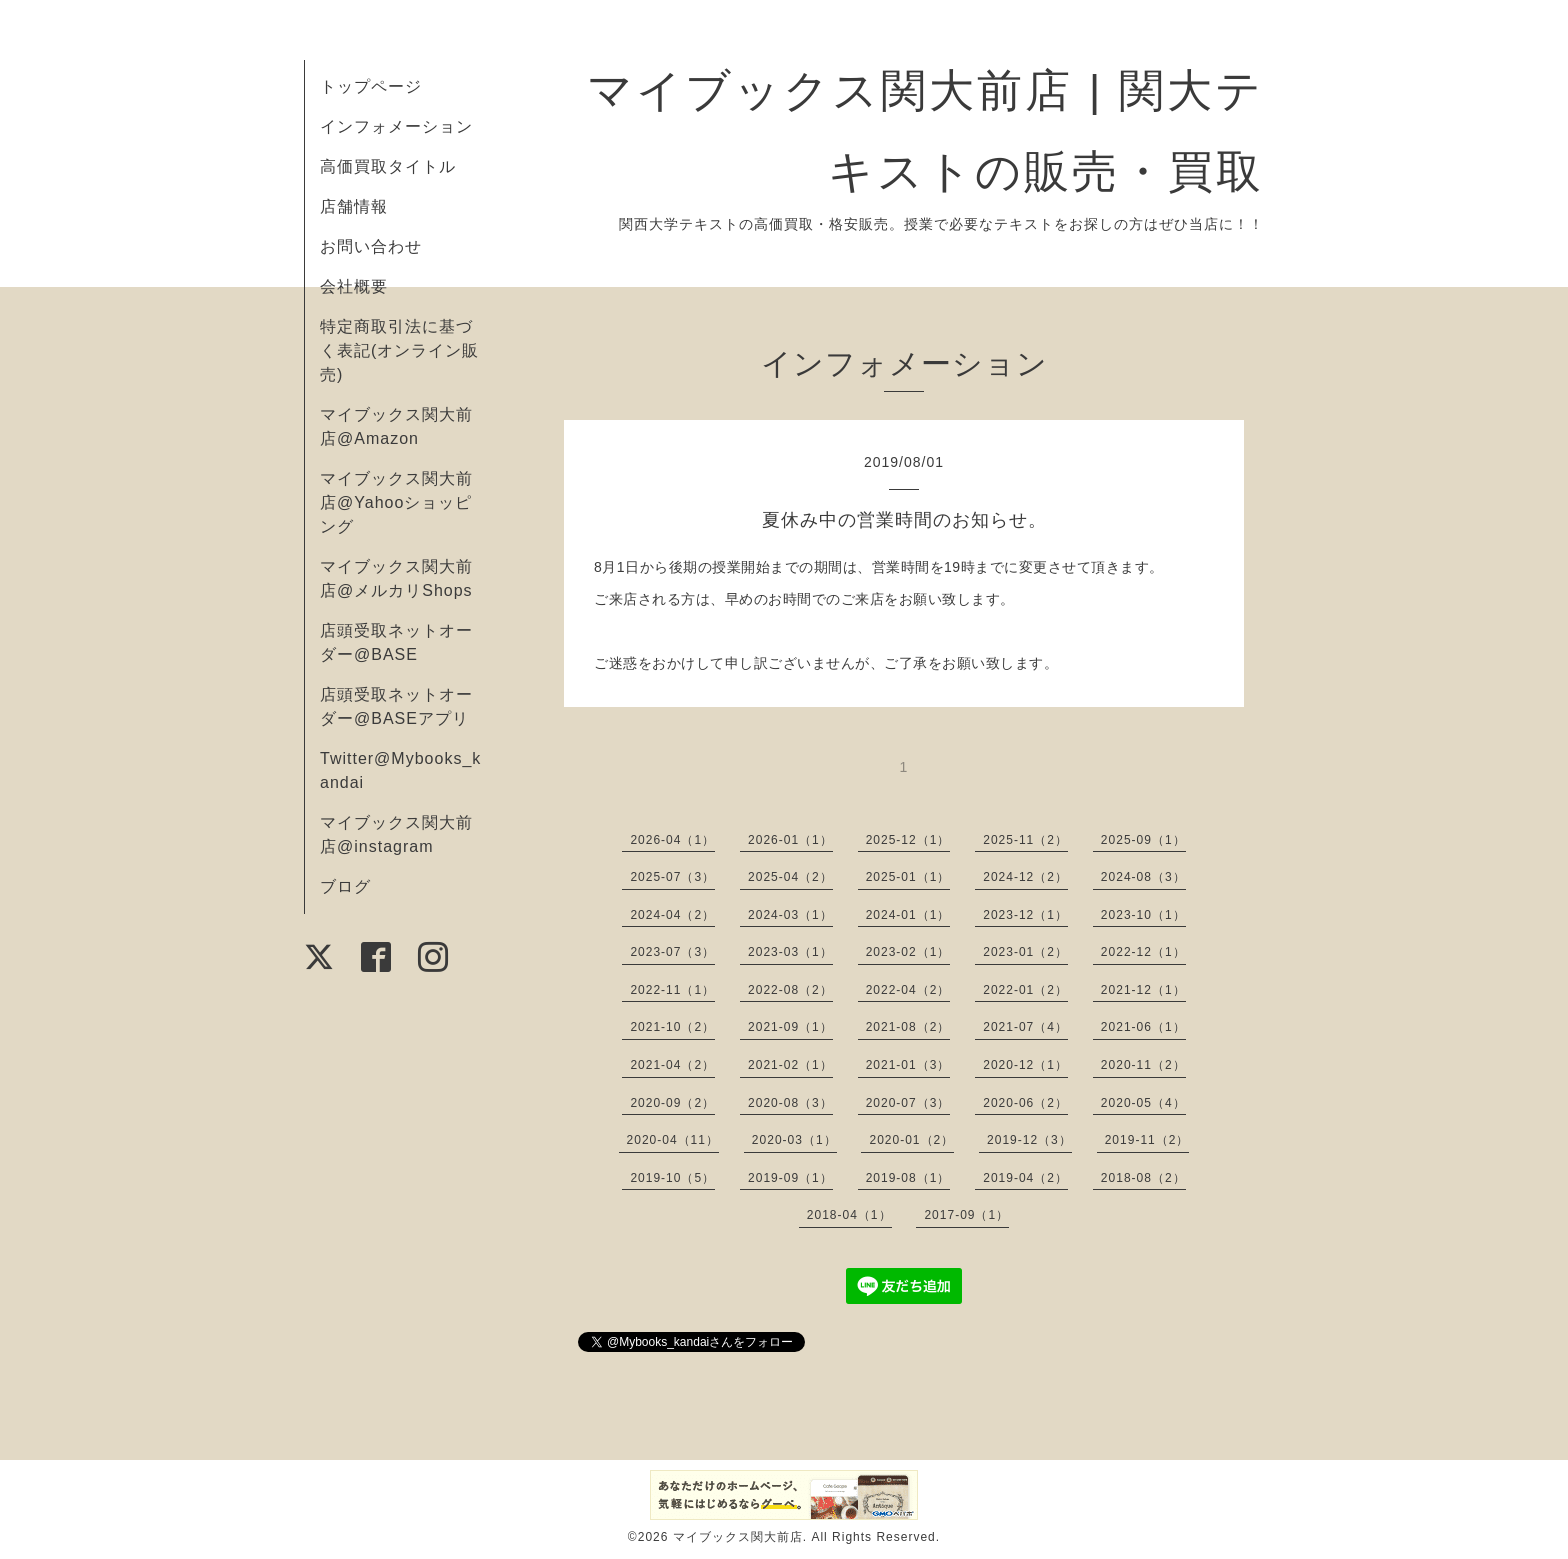 The image size is (1568, 1559). Describe the element at coordinates (908, 1178) in the screenshot. I see `2019-08（1）` at that location.